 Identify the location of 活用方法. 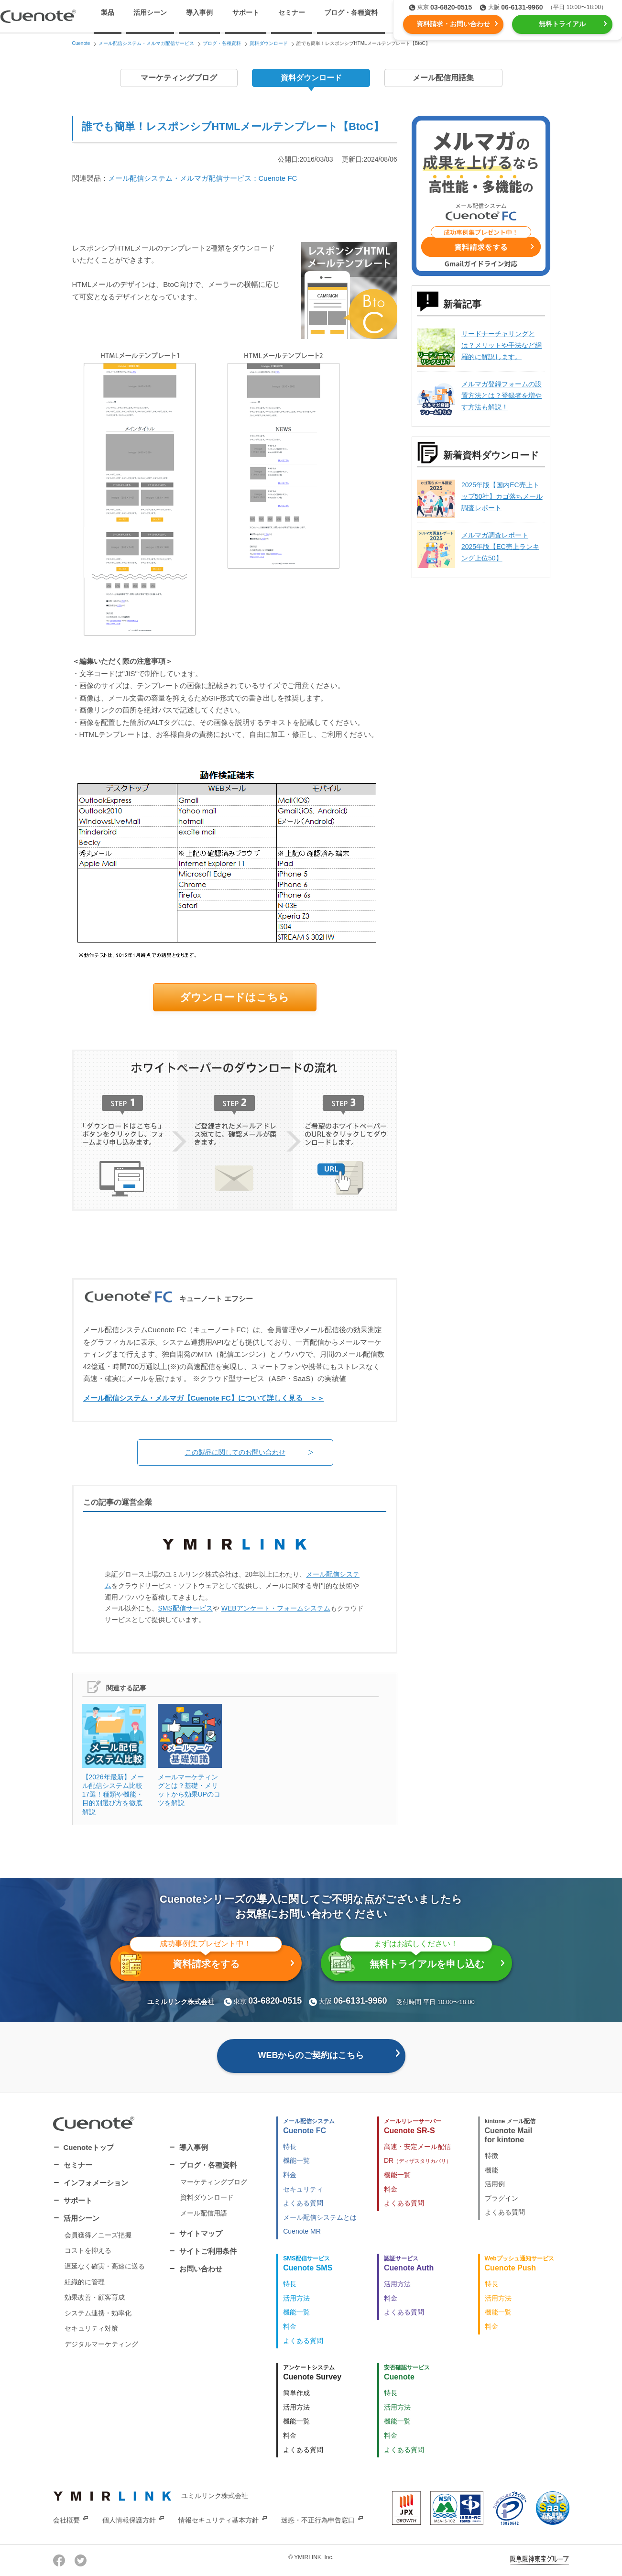
(296, 2298).